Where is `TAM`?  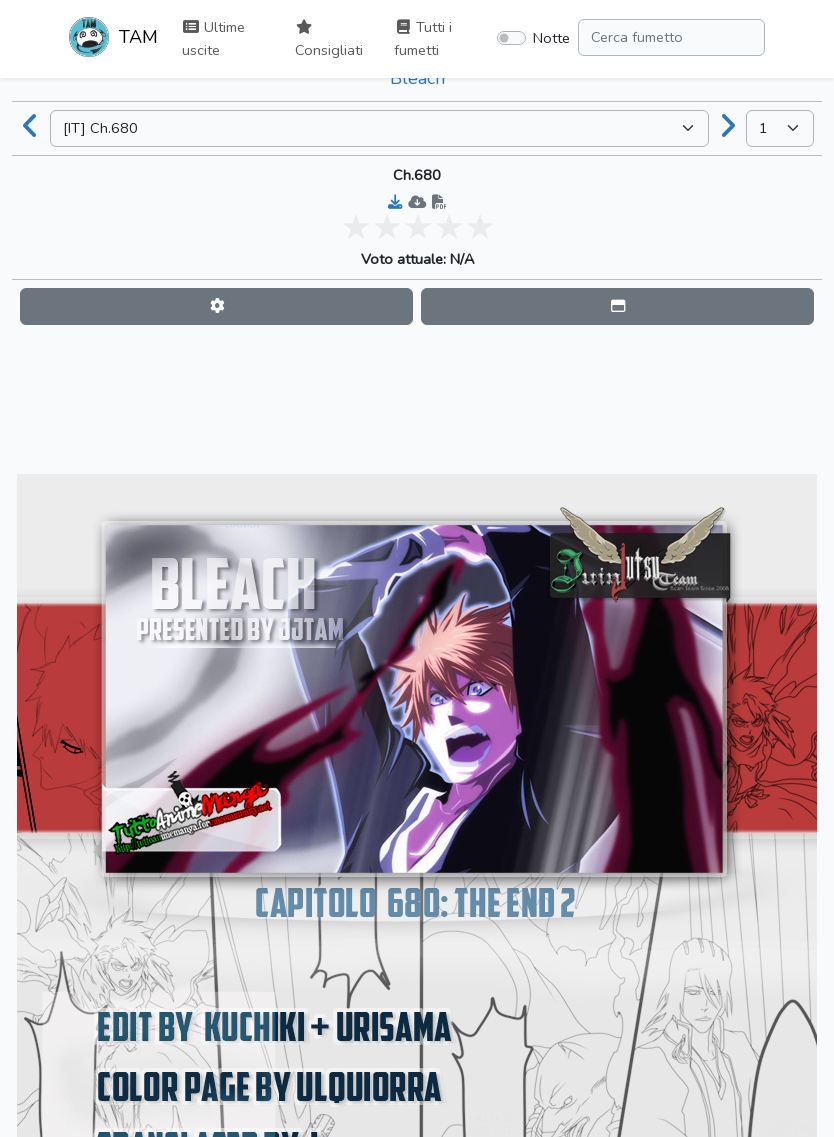
TAM is located at coordinates (113, 39).